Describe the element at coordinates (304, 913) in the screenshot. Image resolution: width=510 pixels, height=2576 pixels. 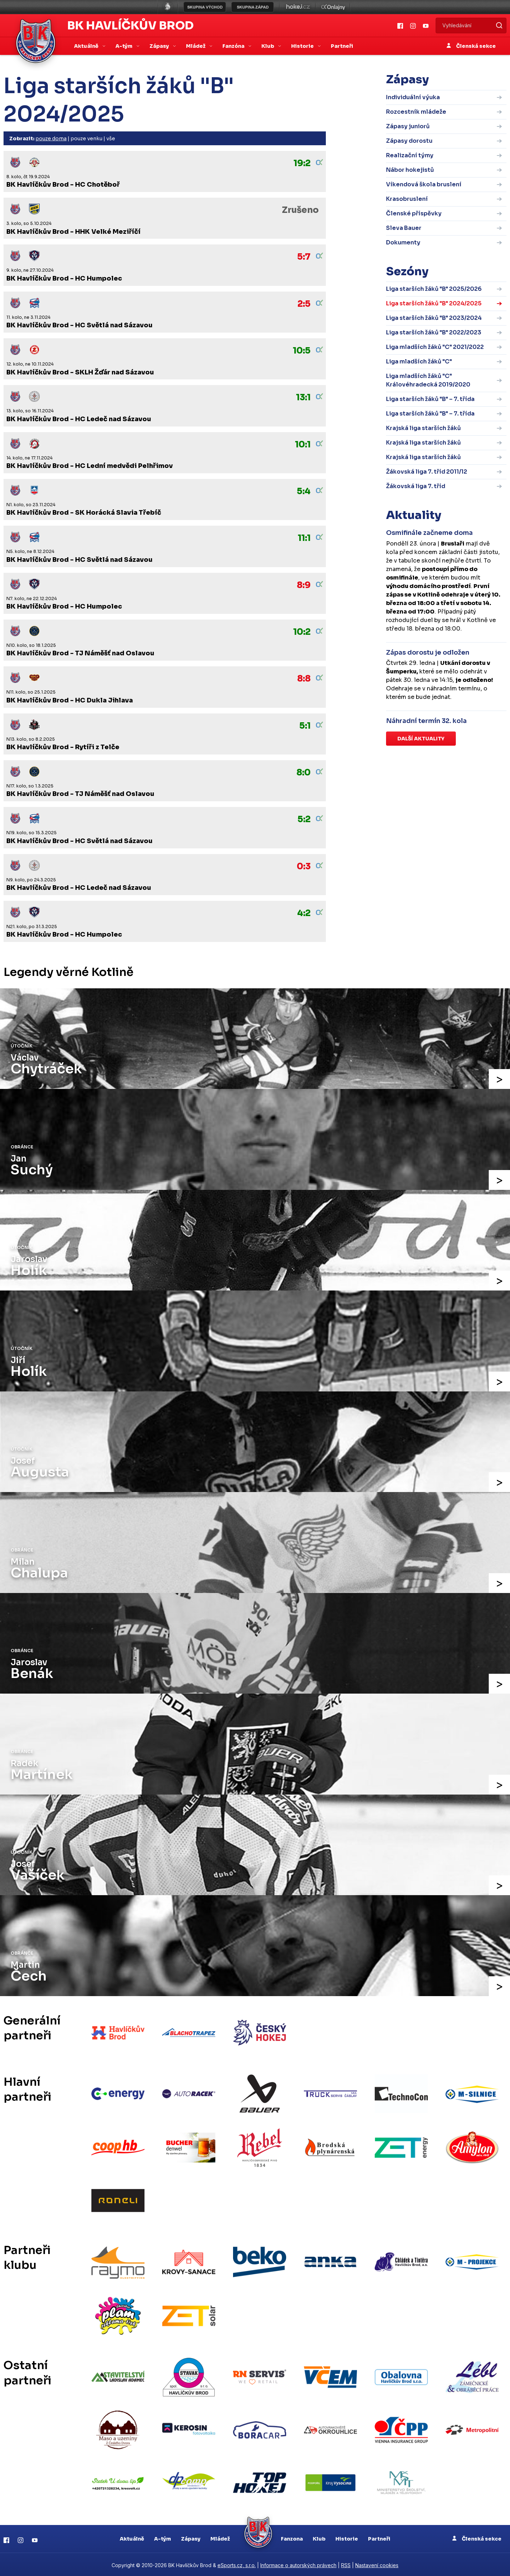
I see `4:2` at that location.